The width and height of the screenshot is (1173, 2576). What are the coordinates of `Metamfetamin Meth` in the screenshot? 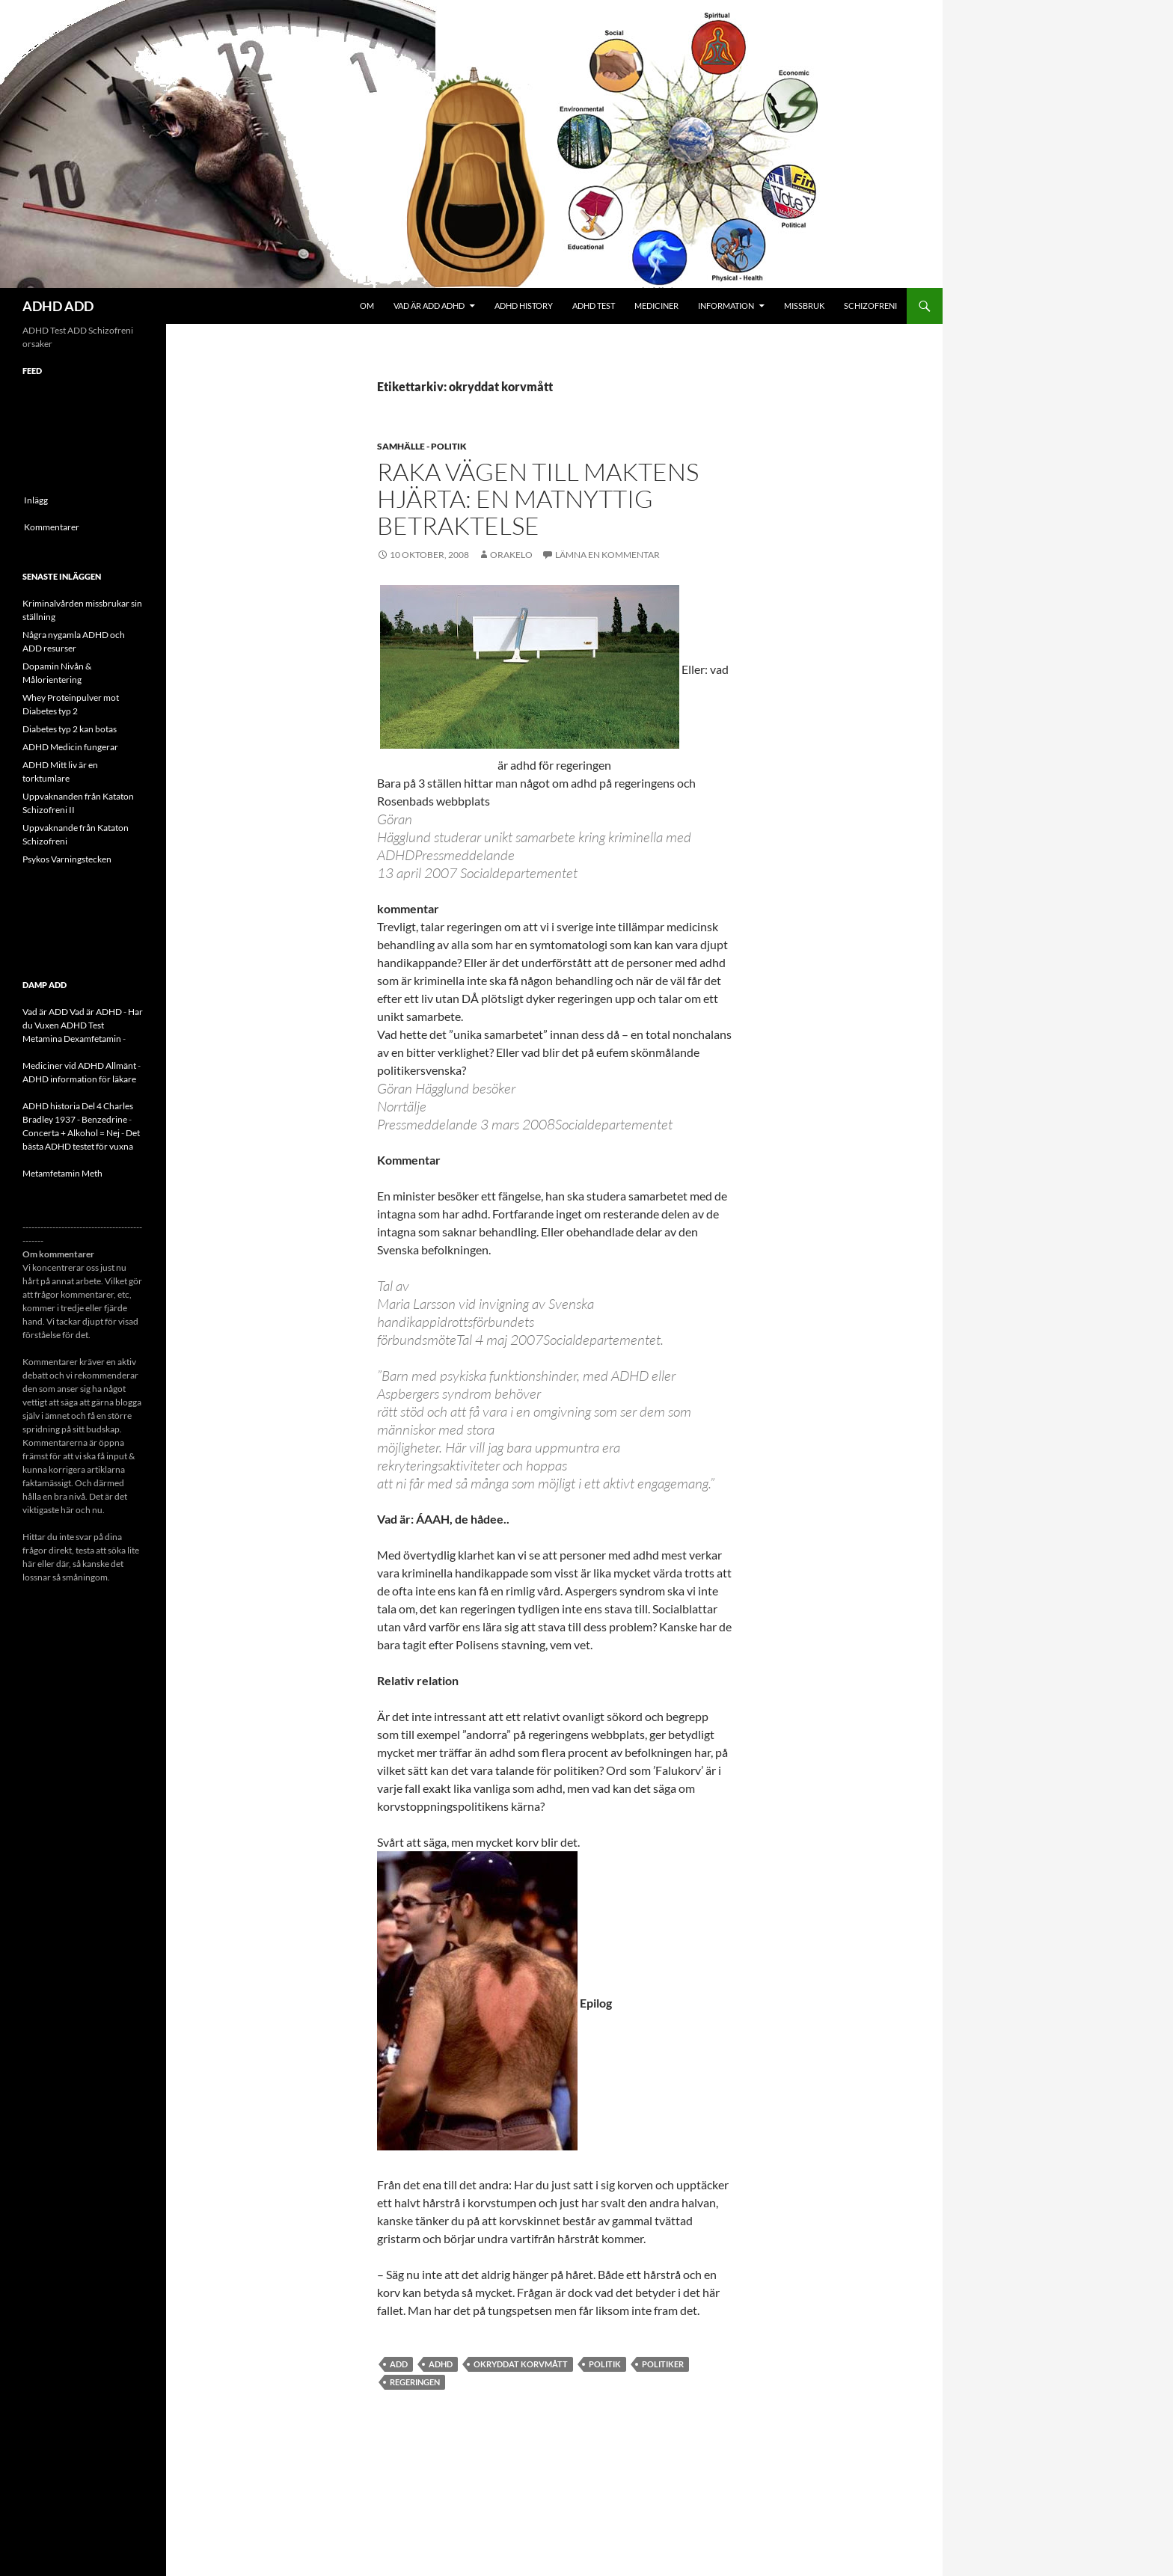 It's located at (62, 1173).